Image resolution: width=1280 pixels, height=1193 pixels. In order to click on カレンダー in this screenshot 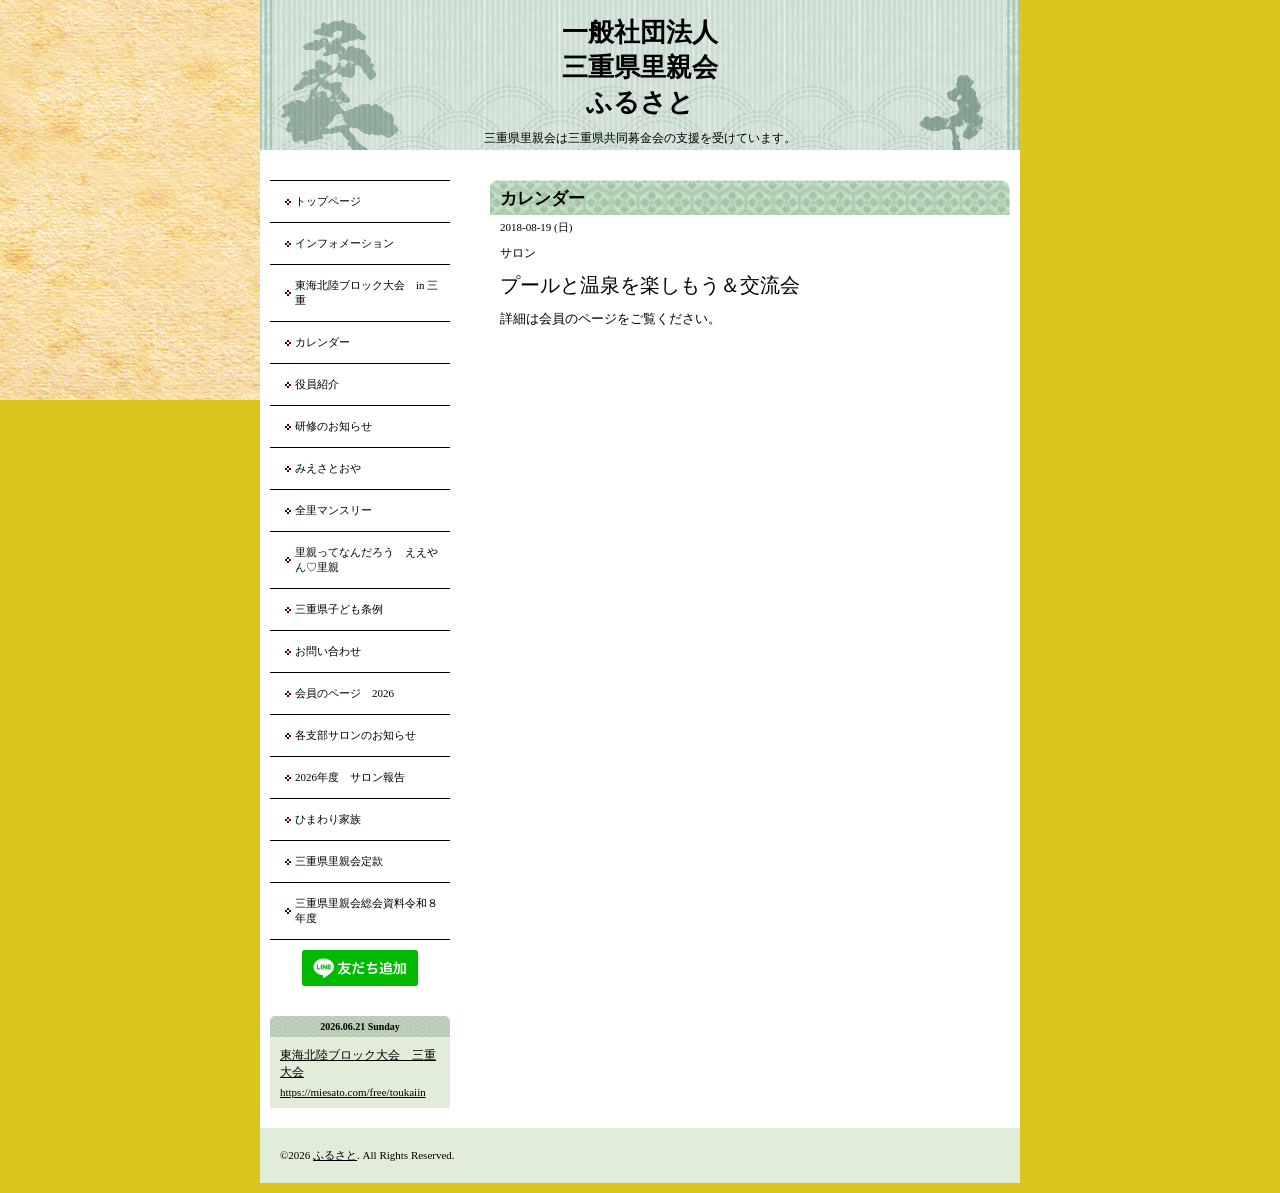, I will do `click(322, 342)`.